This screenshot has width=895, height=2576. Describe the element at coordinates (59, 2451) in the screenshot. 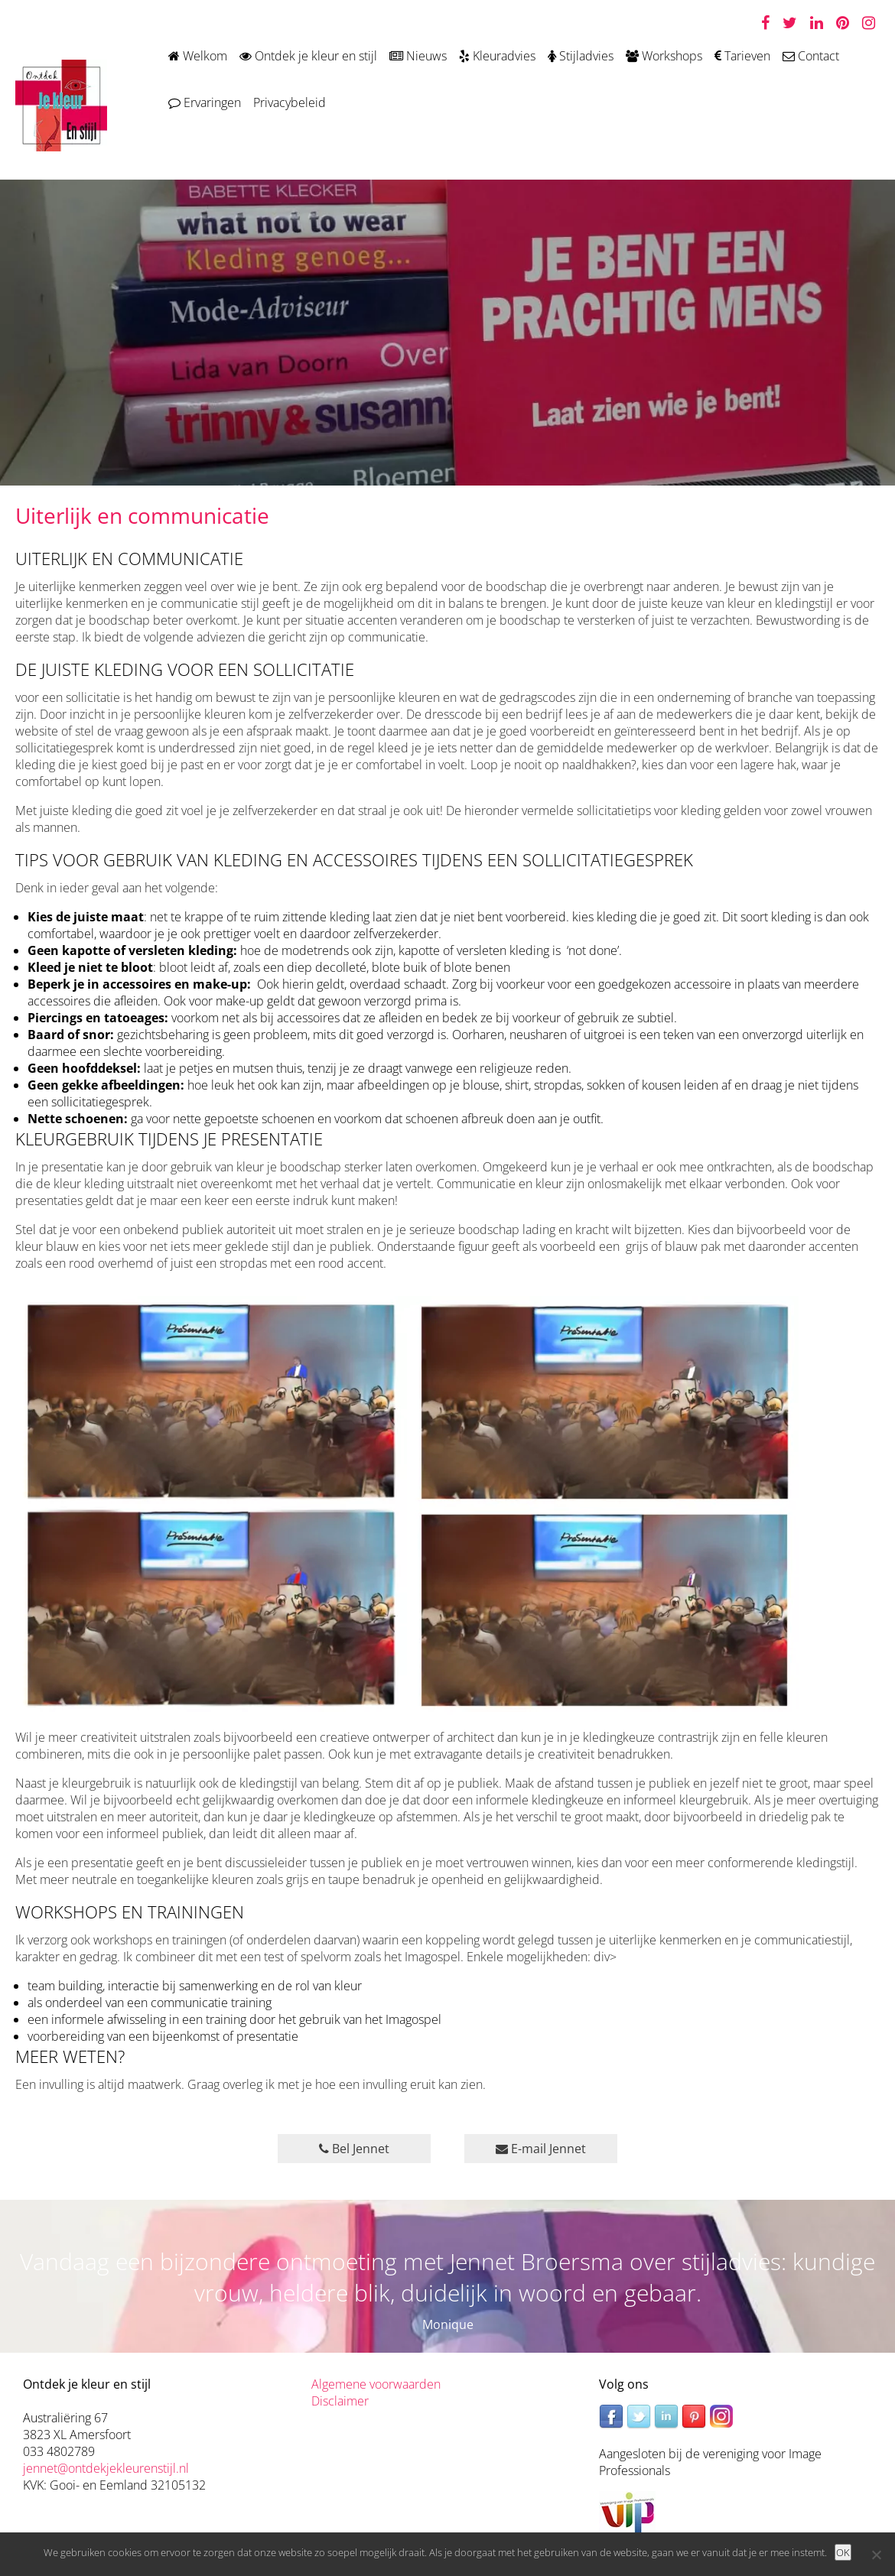

I see `033 4802789` at that location.